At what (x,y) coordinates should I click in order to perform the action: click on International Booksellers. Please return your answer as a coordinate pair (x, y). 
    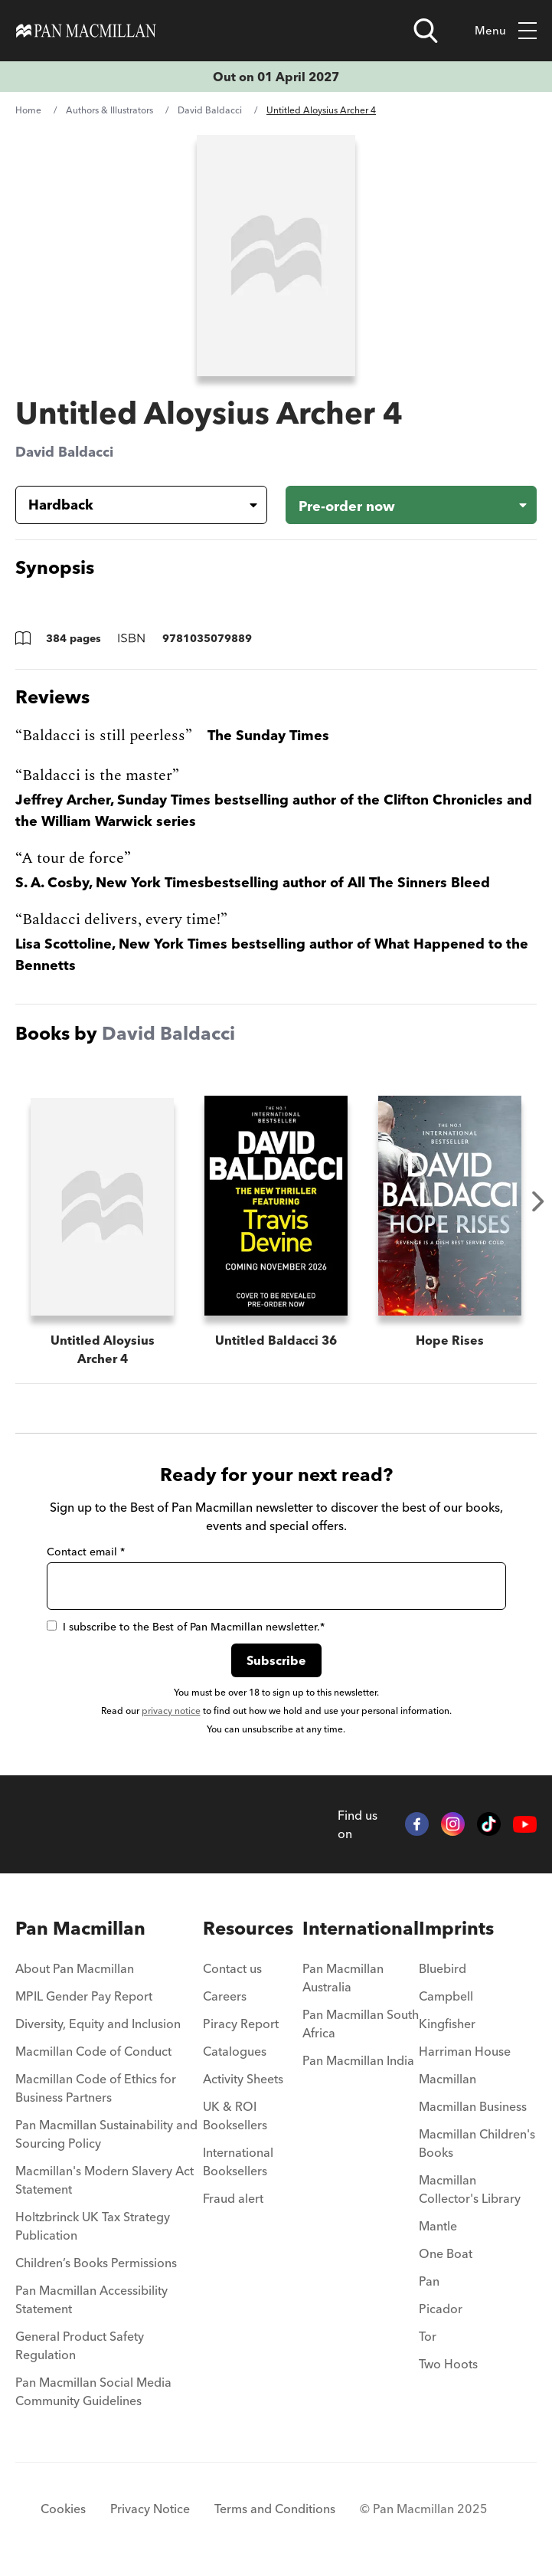
    Looking at the image, I should click on (238, 2161).